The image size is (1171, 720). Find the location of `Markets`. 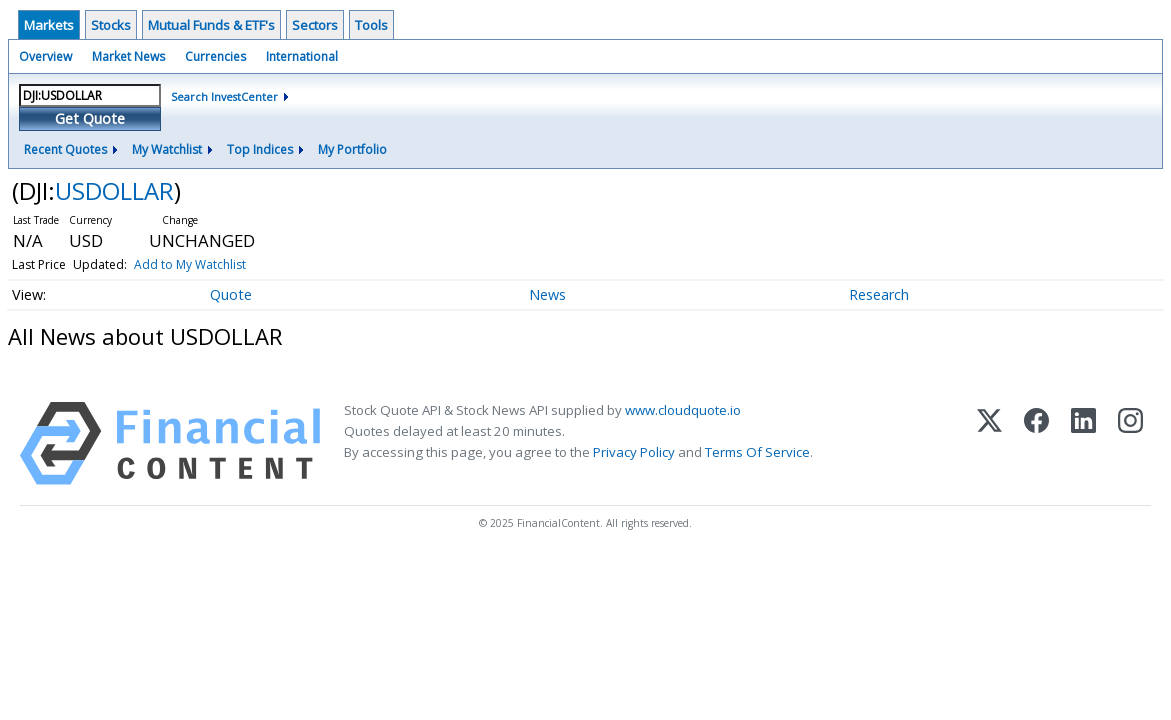

Markets is located at coordinates (49, 25).